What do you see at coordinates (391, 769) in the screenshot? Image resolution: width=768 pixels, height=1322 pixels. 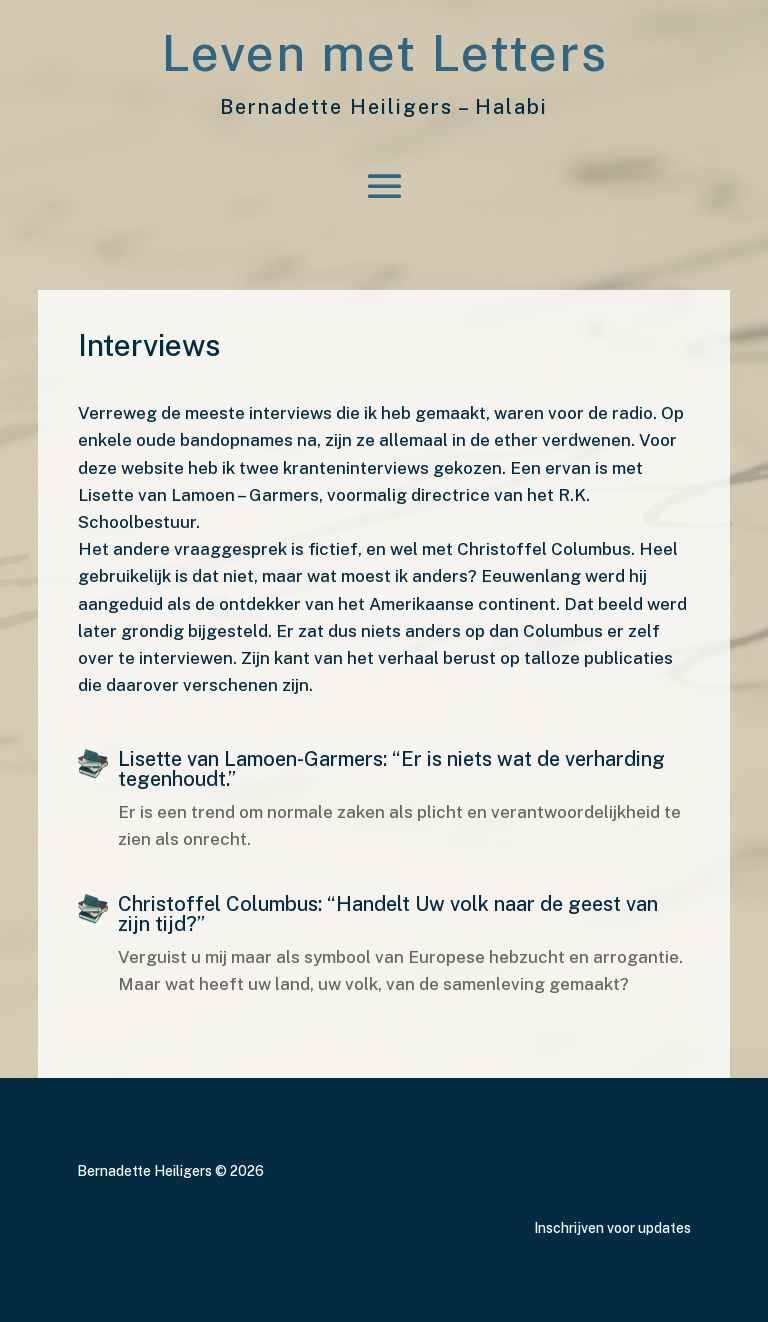 I see `Lisette van Lamoen-Garmers: “Er is niets wat de verharding tegenhoudt.”` at bounding box center [391, 769].